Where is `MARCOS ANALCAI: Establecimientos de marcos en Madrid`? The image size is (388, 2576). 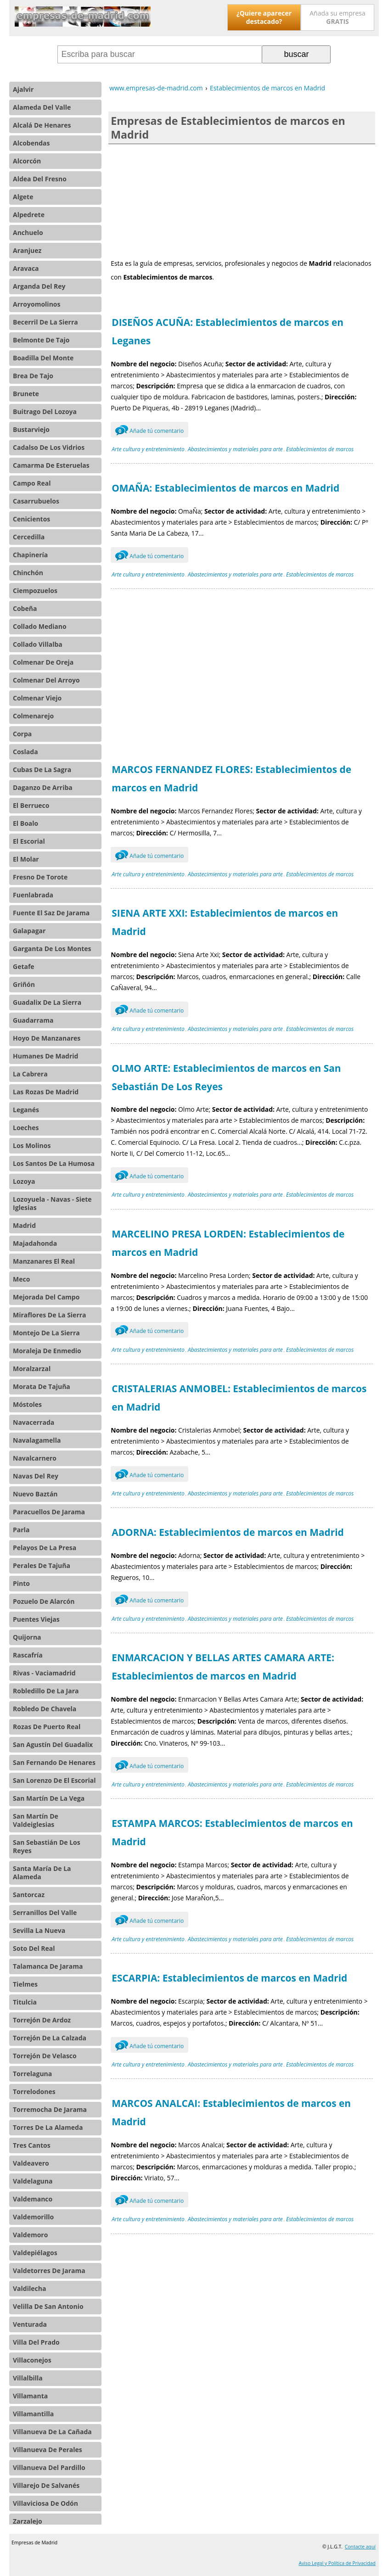
MARCOS ANALCAI: Establecimientos de marcos en Madrid is located at coordinates (231, 2112).